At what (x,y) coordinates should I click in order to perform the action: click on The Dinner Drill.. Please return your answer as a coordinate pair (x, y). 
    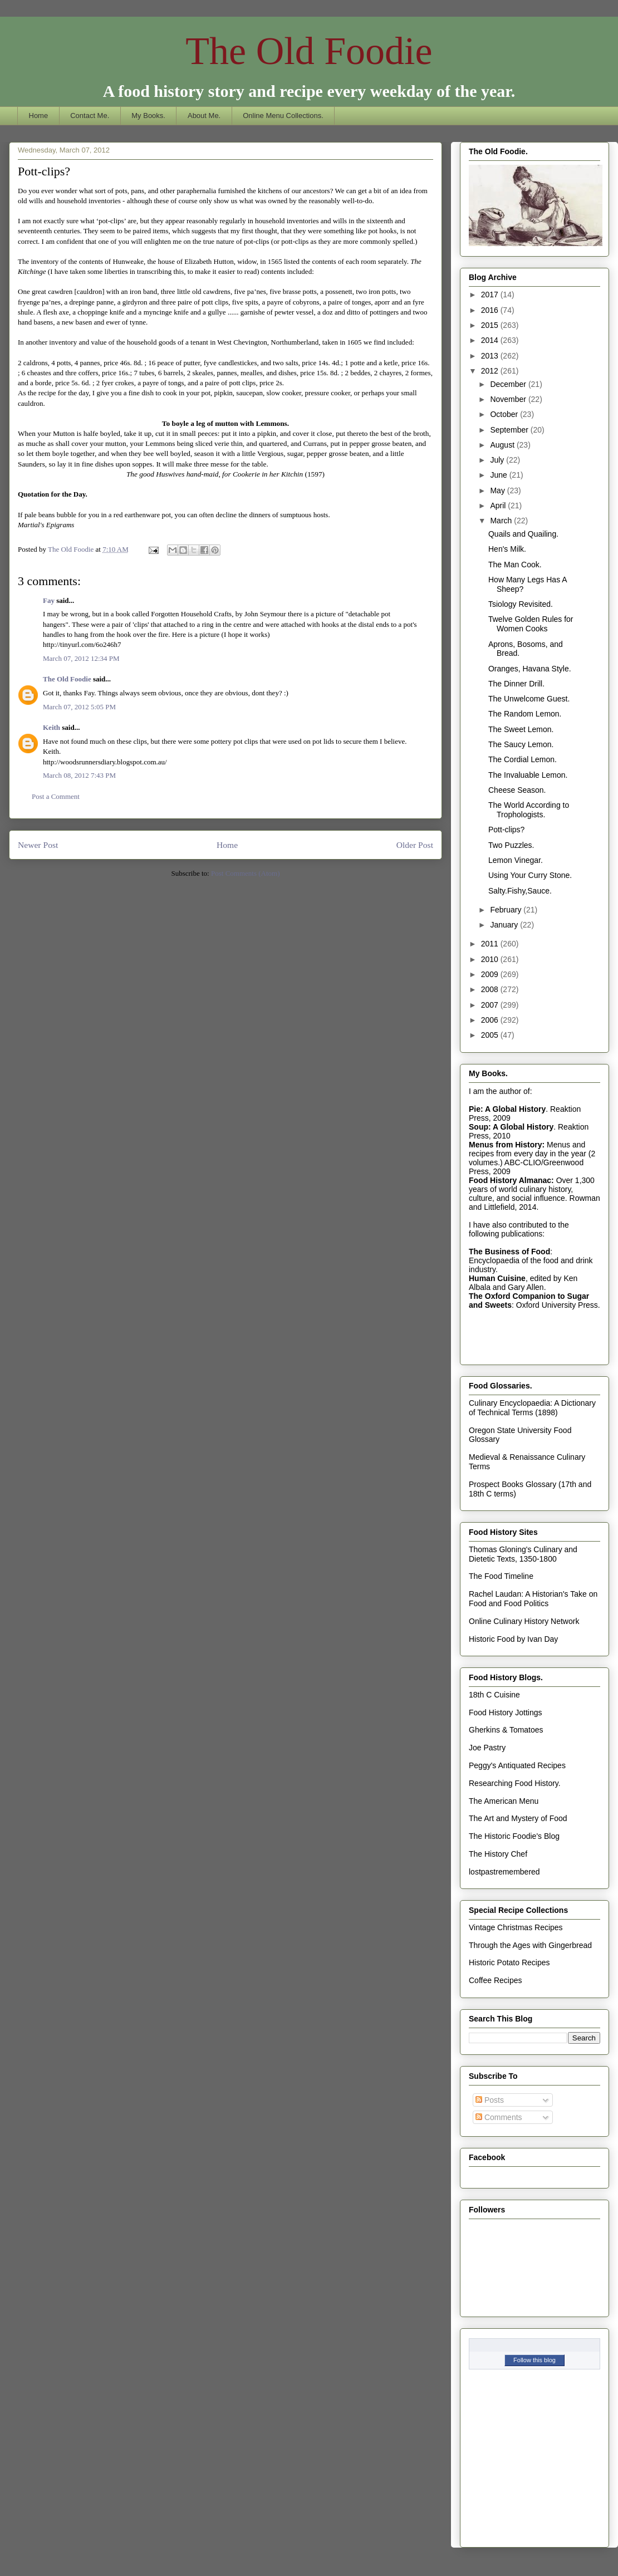
    Looking at the image, I should click on (516, 683).